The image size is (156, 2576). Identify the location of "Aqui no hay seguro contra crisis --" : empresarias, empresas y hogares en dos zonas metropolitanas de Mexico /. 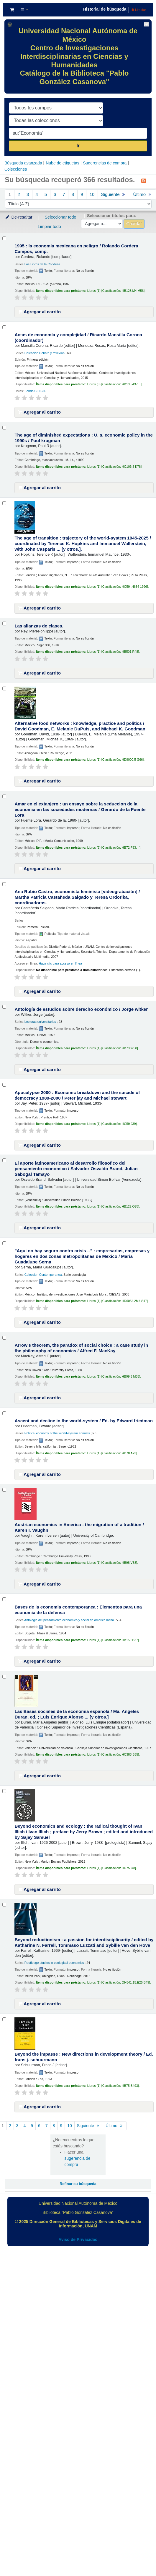
(82, 1256).